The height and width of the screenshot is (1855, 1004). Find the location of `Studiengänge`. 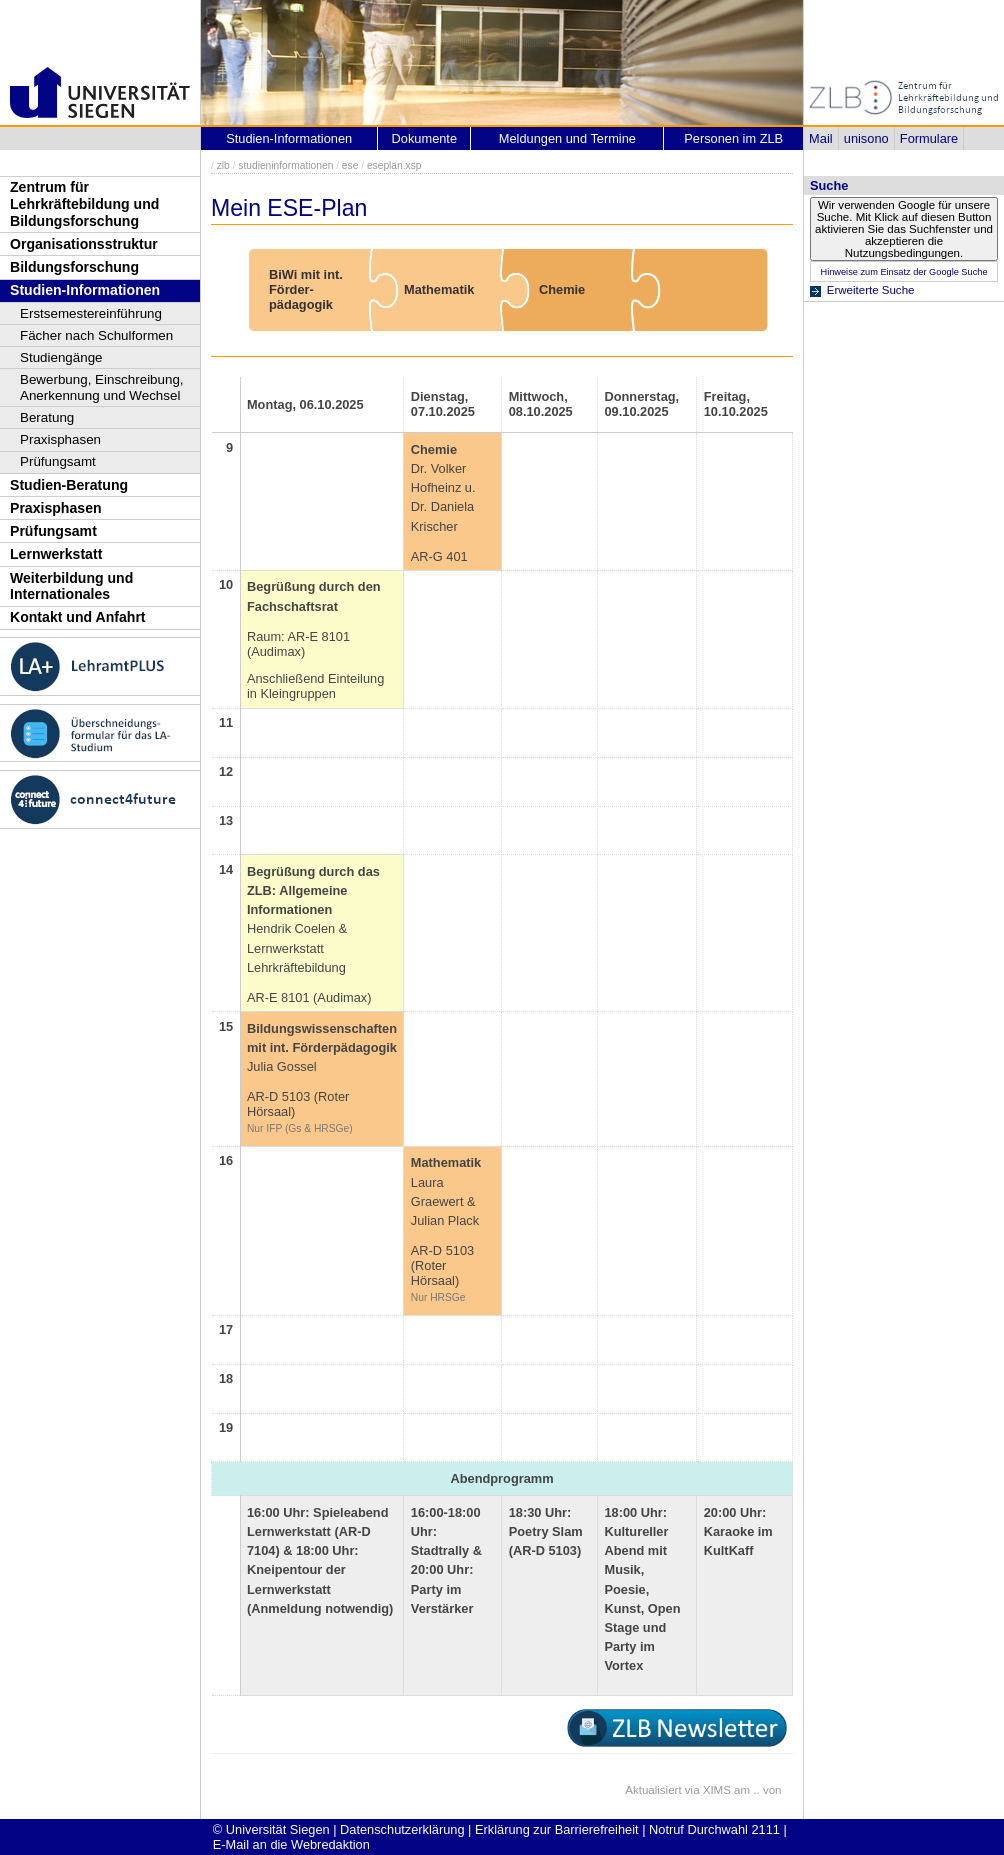

Studiengänge is located at coordinates (61, 357).